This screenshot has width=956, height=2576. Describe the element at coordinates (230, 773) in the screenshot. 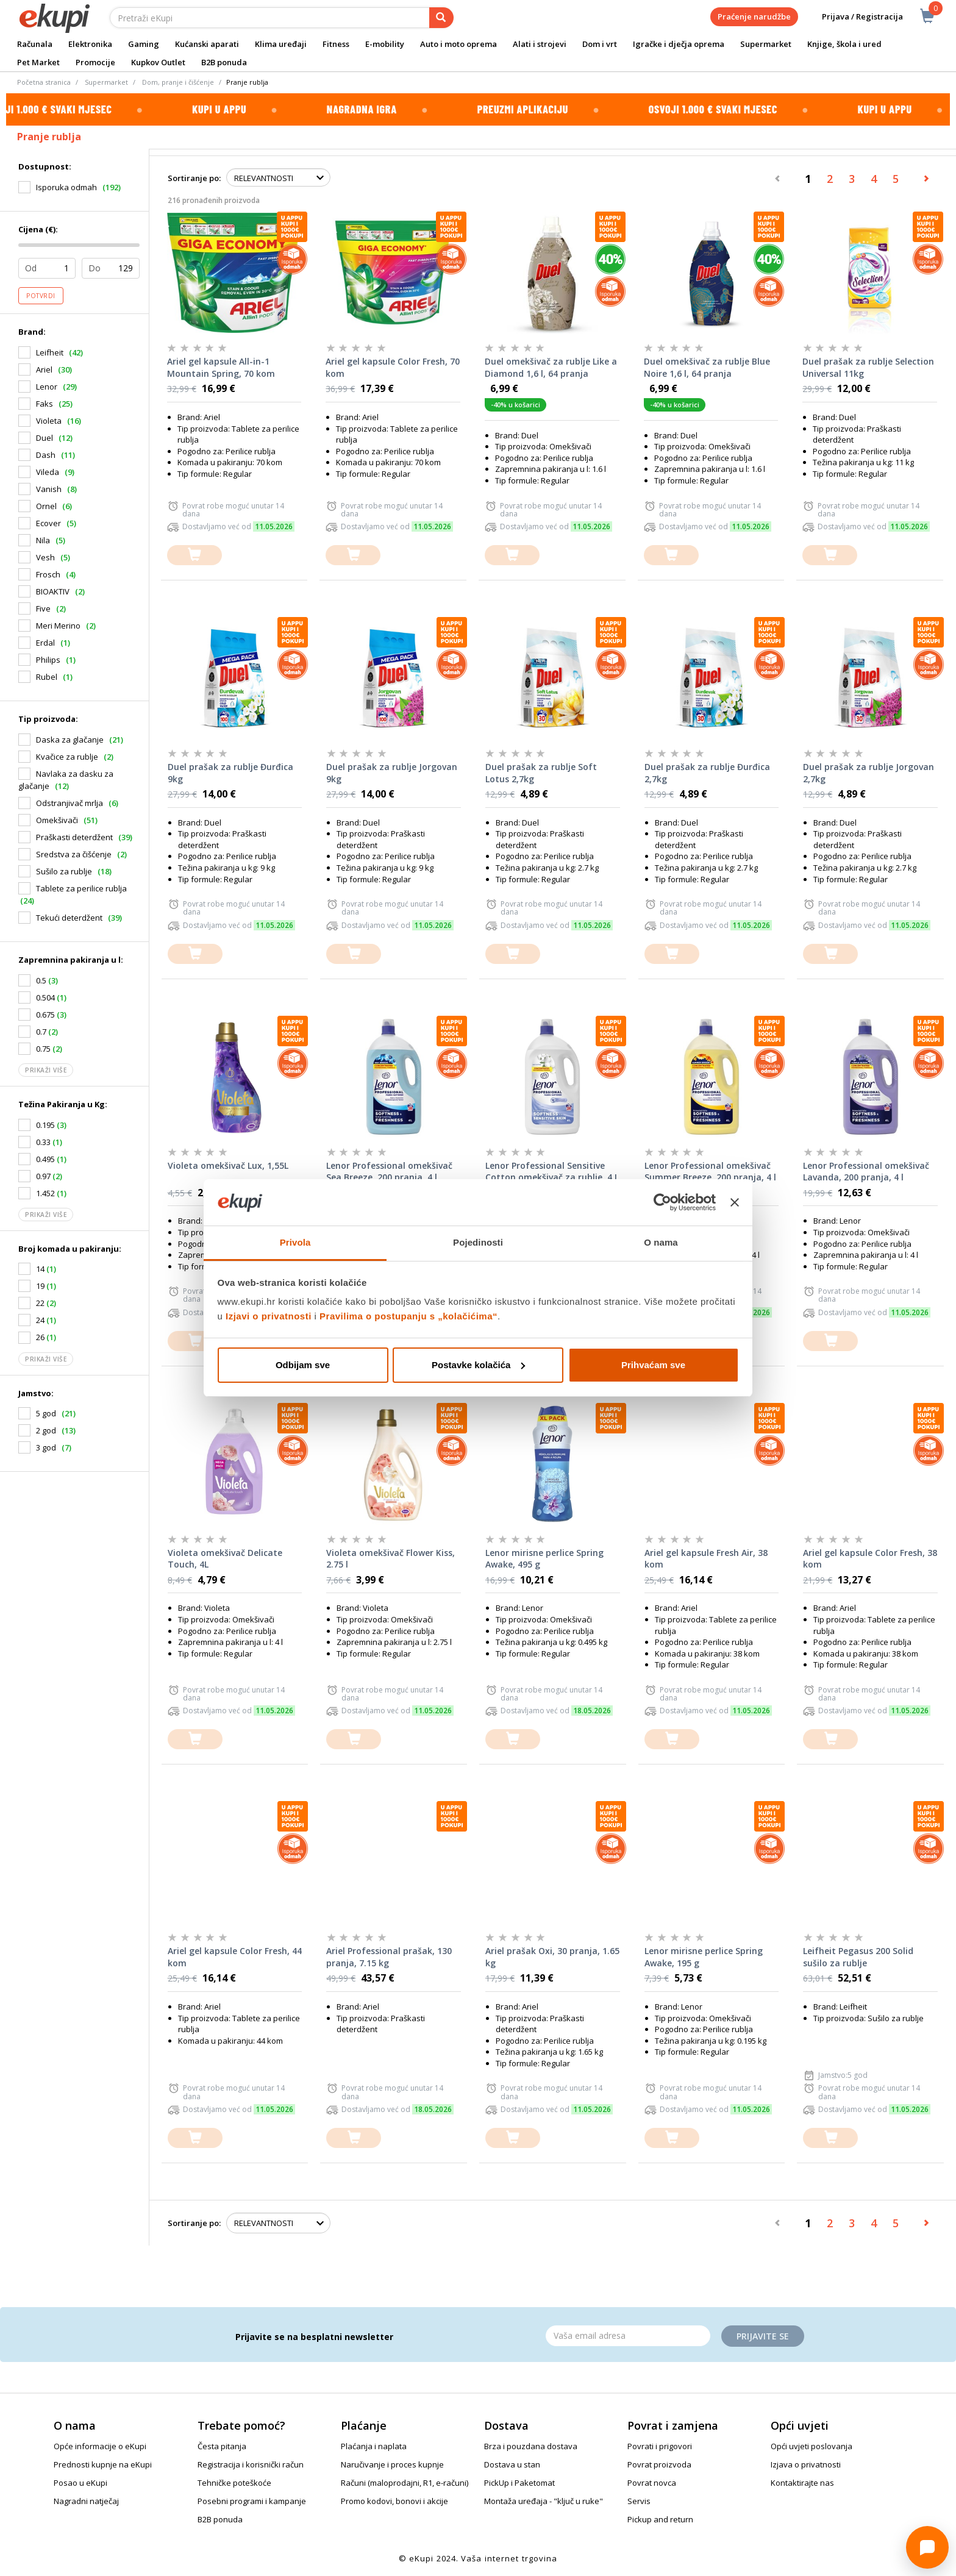

I see `Duel prašak za rublje Đurđica 9kg` at that location.